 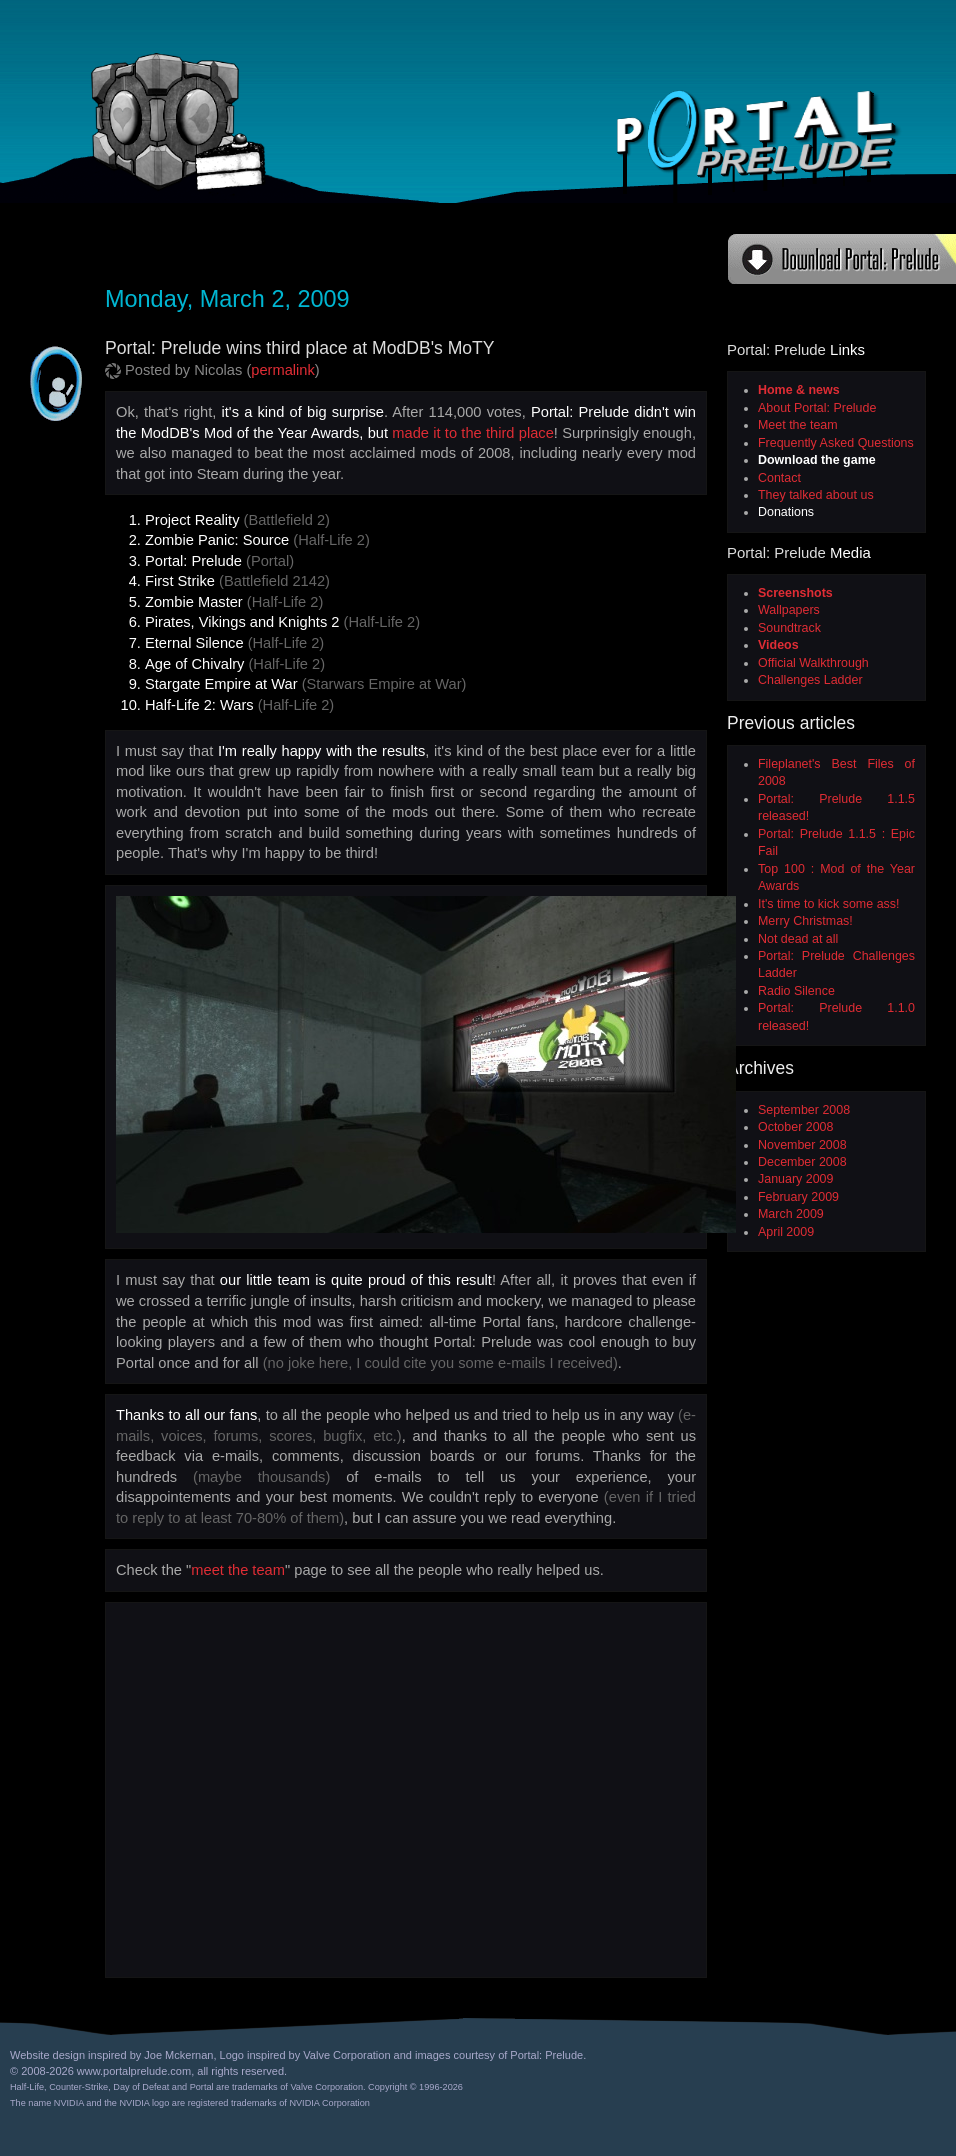 What do you see at coordinates (802, 1145) in the screenshot?
I see `November 2008` at bounding box center [802, 1145].